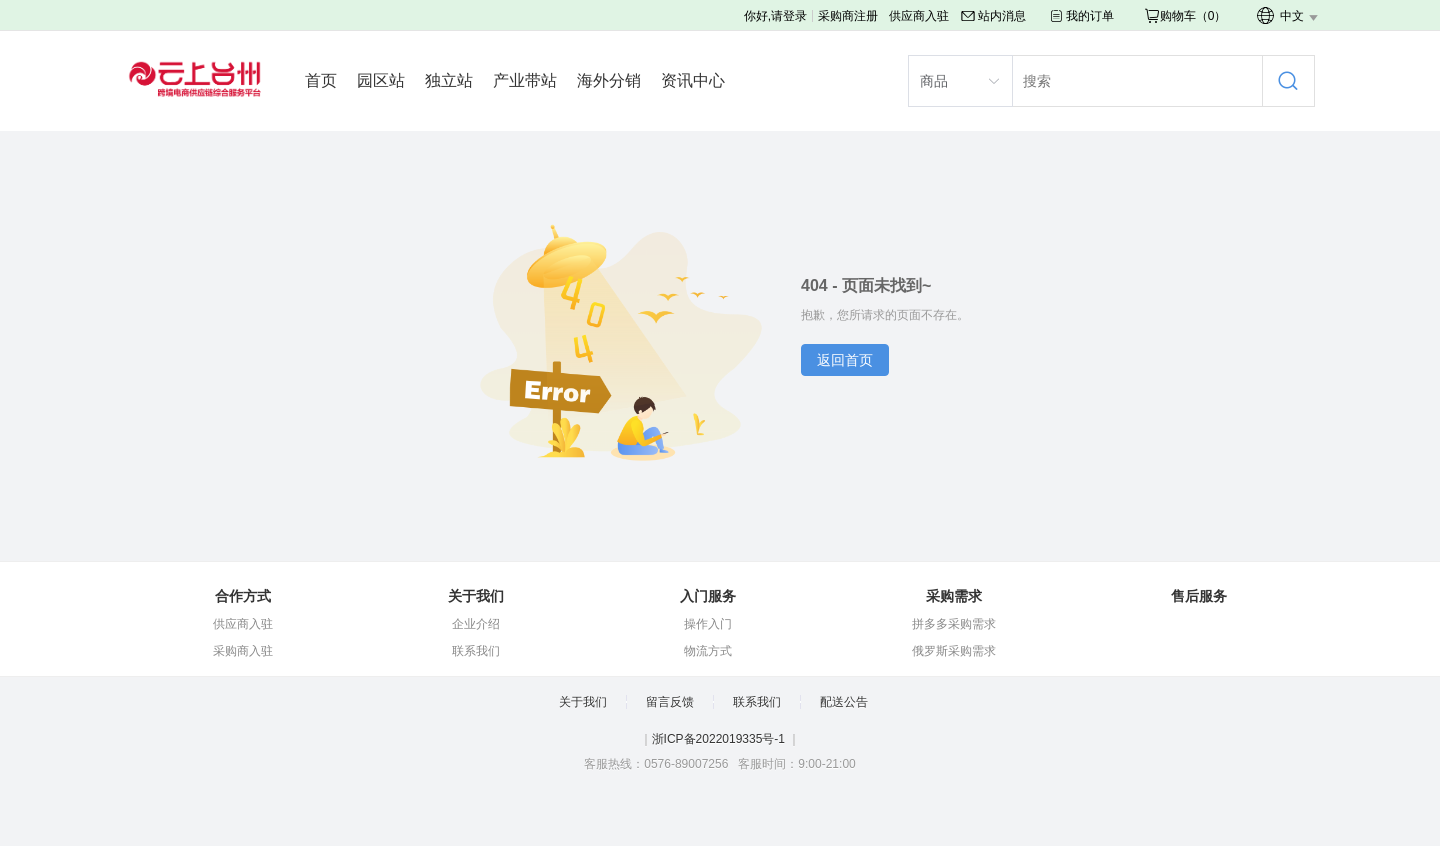  What do you see at coordinates (476, 596) in the screenshot?
I see `关于我们` at bounding box center [476, 596].